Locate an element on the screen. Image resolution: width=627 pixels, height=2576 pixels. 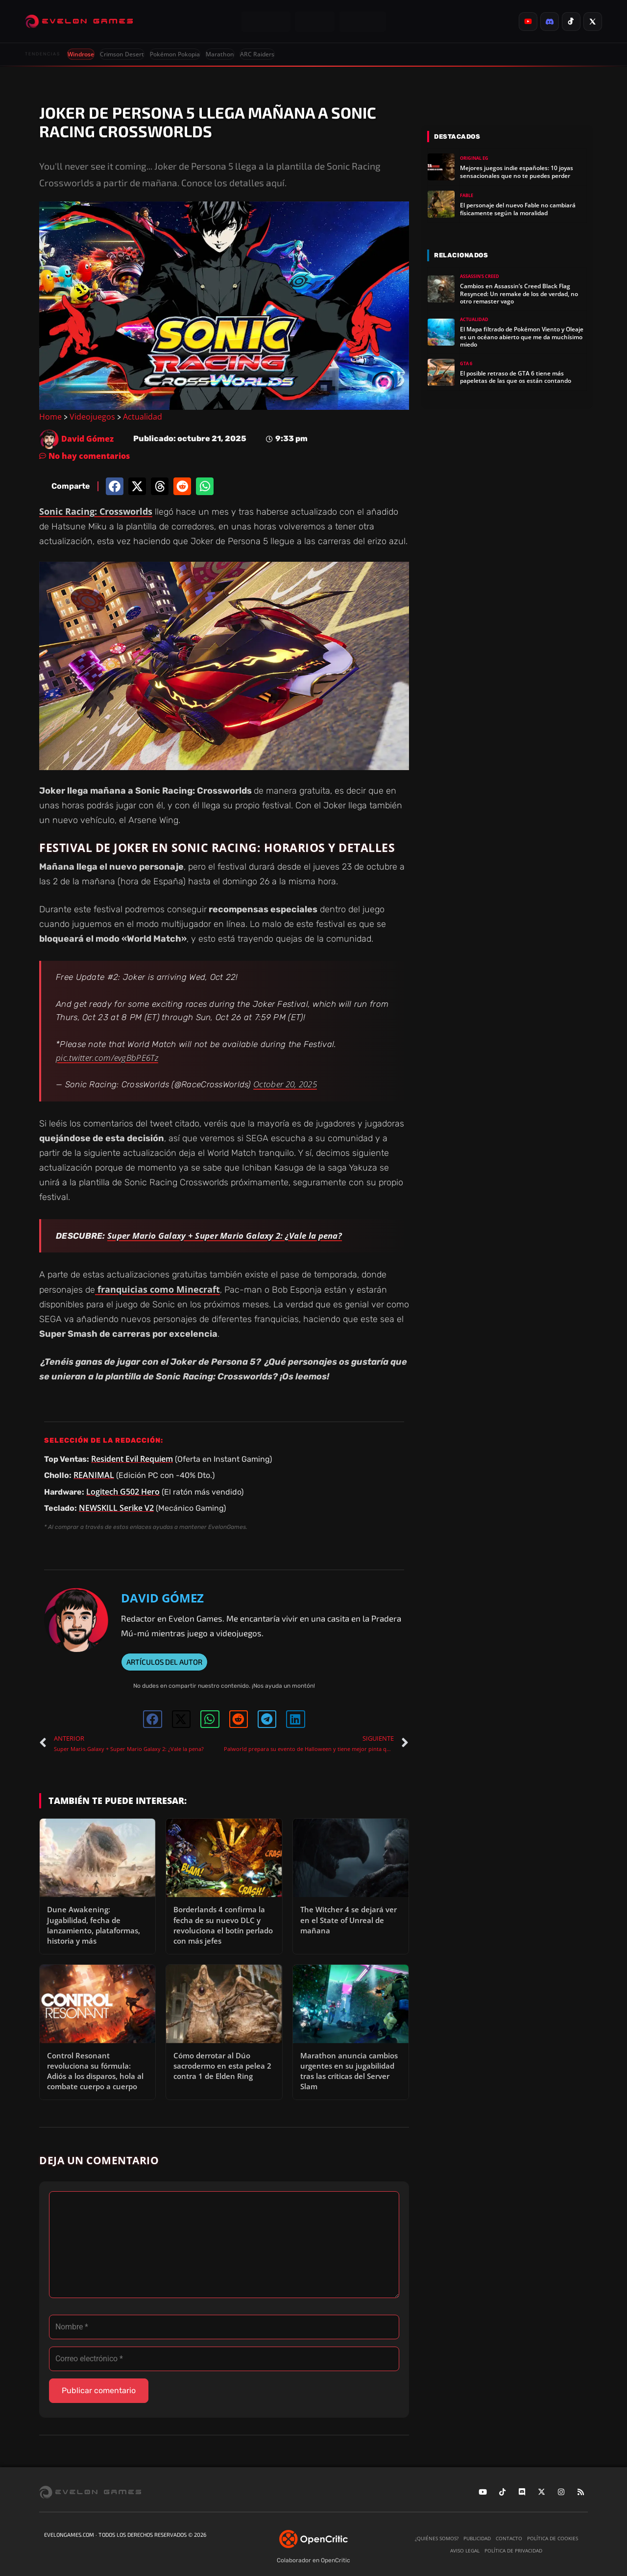
franquicias como Minecraft is located at coordinates (157, 1289).